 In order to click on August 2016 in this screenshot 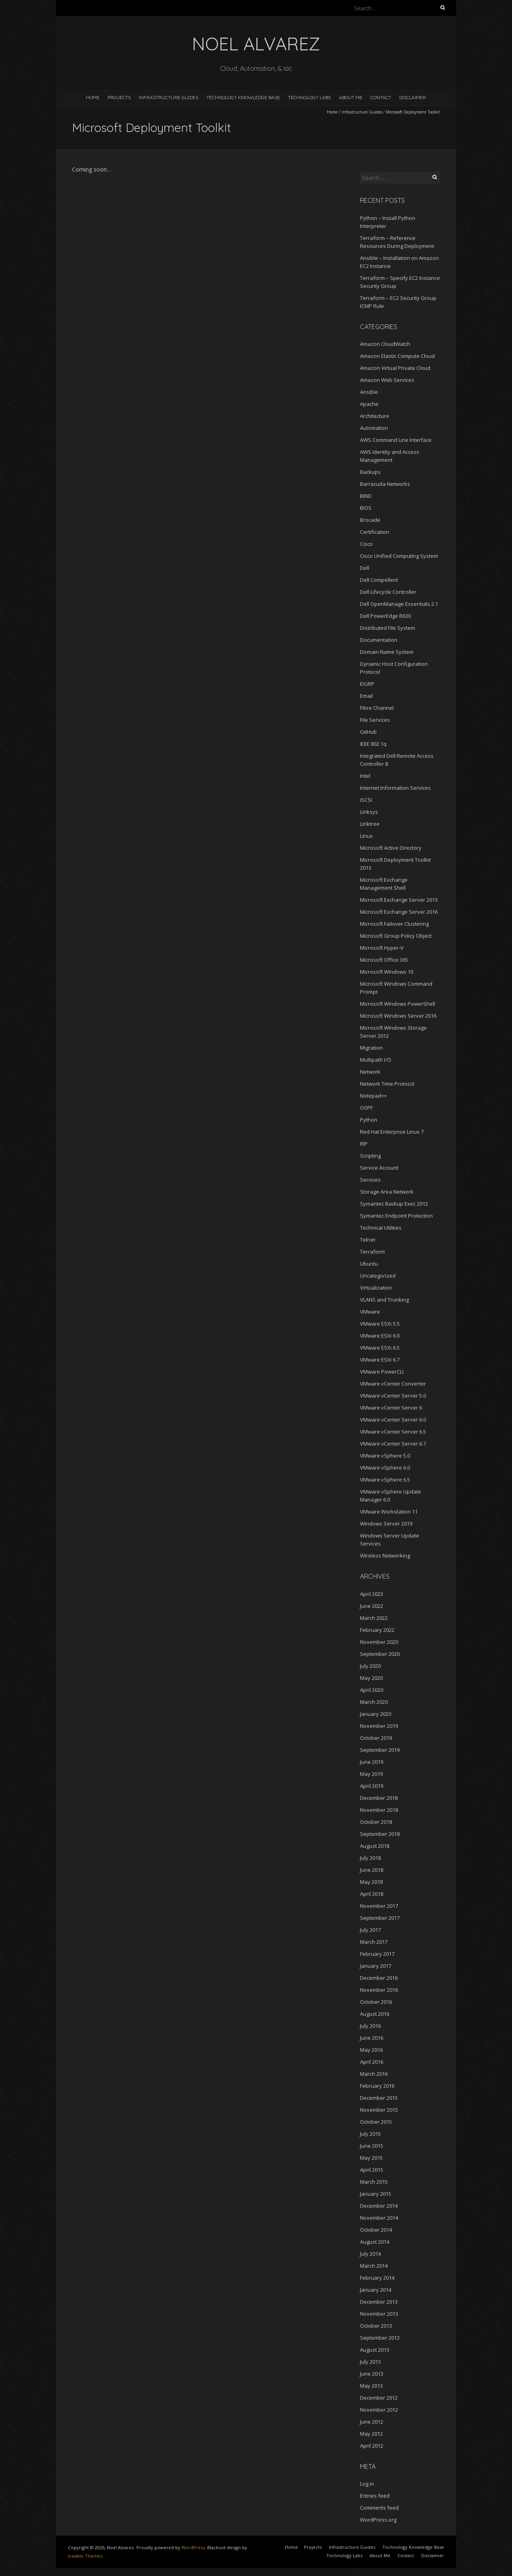, I will do `click(374, 2013)`.